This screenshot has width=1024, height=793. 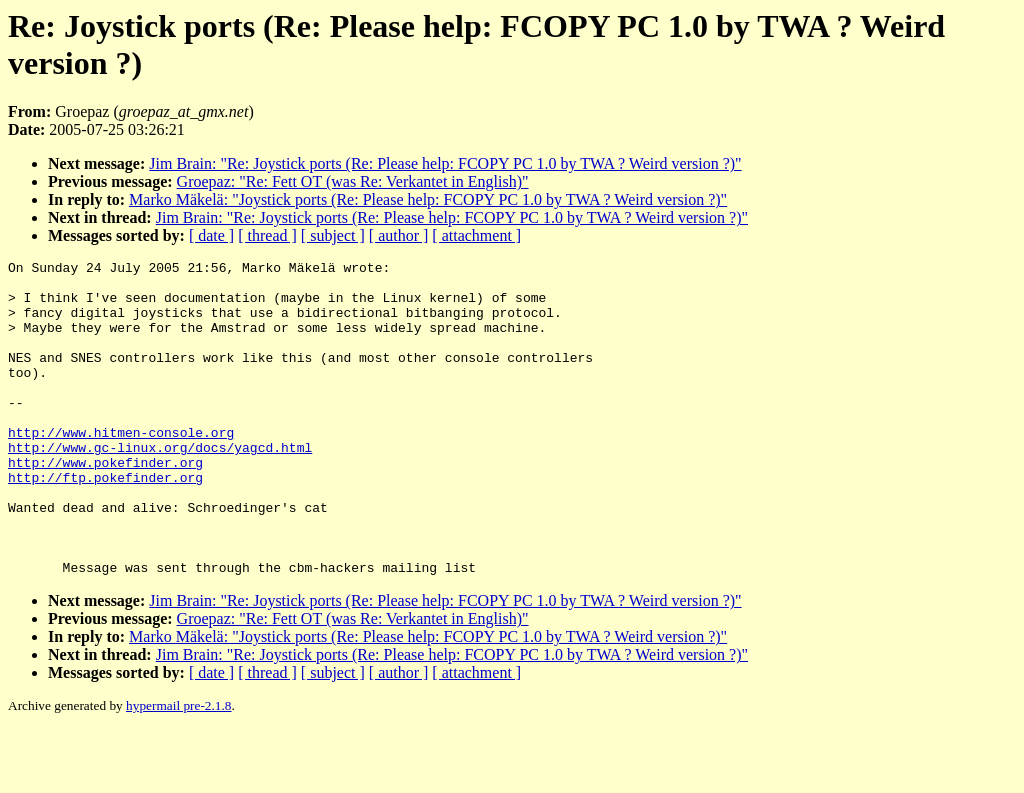 What do you see at coordinates (211, 235) in the screenshot?
I see `[ date ]` at bounding box center [211, 235].